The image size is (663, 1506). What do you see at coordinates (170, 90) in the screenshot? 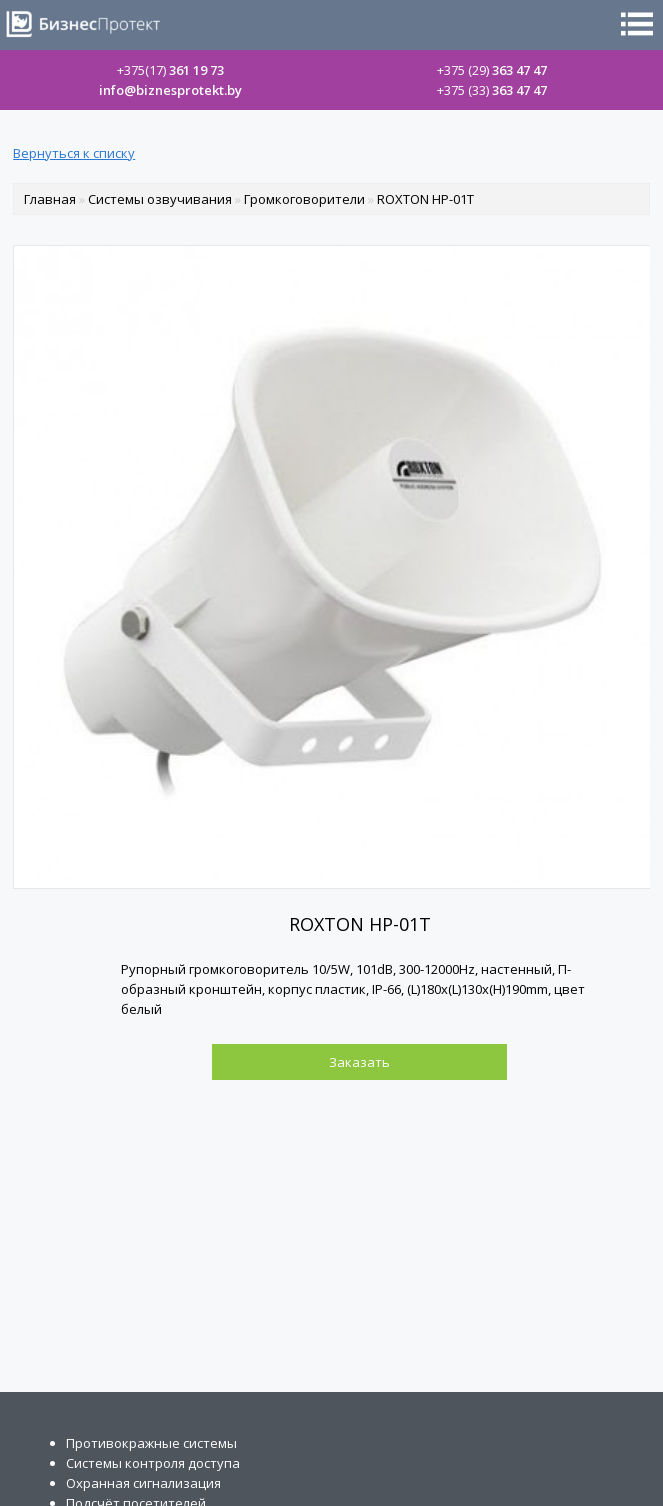
I see `info@biznesprotekt.by` at bounding box center [170, 90].